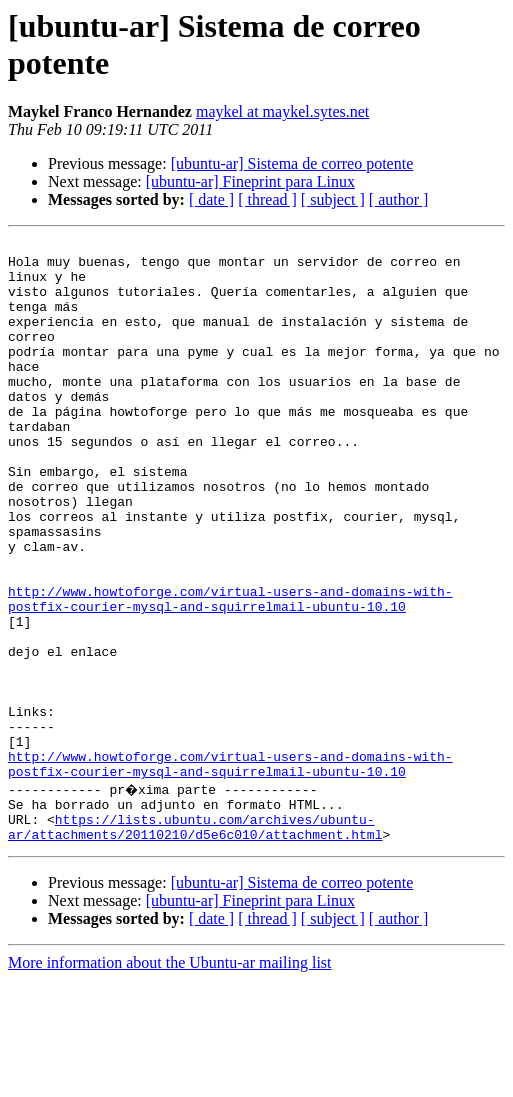  Describe the element at coordinates (250, 181) in the screenshot. I see `[ubuntu-ar] Fineprint para Linux` at that location.